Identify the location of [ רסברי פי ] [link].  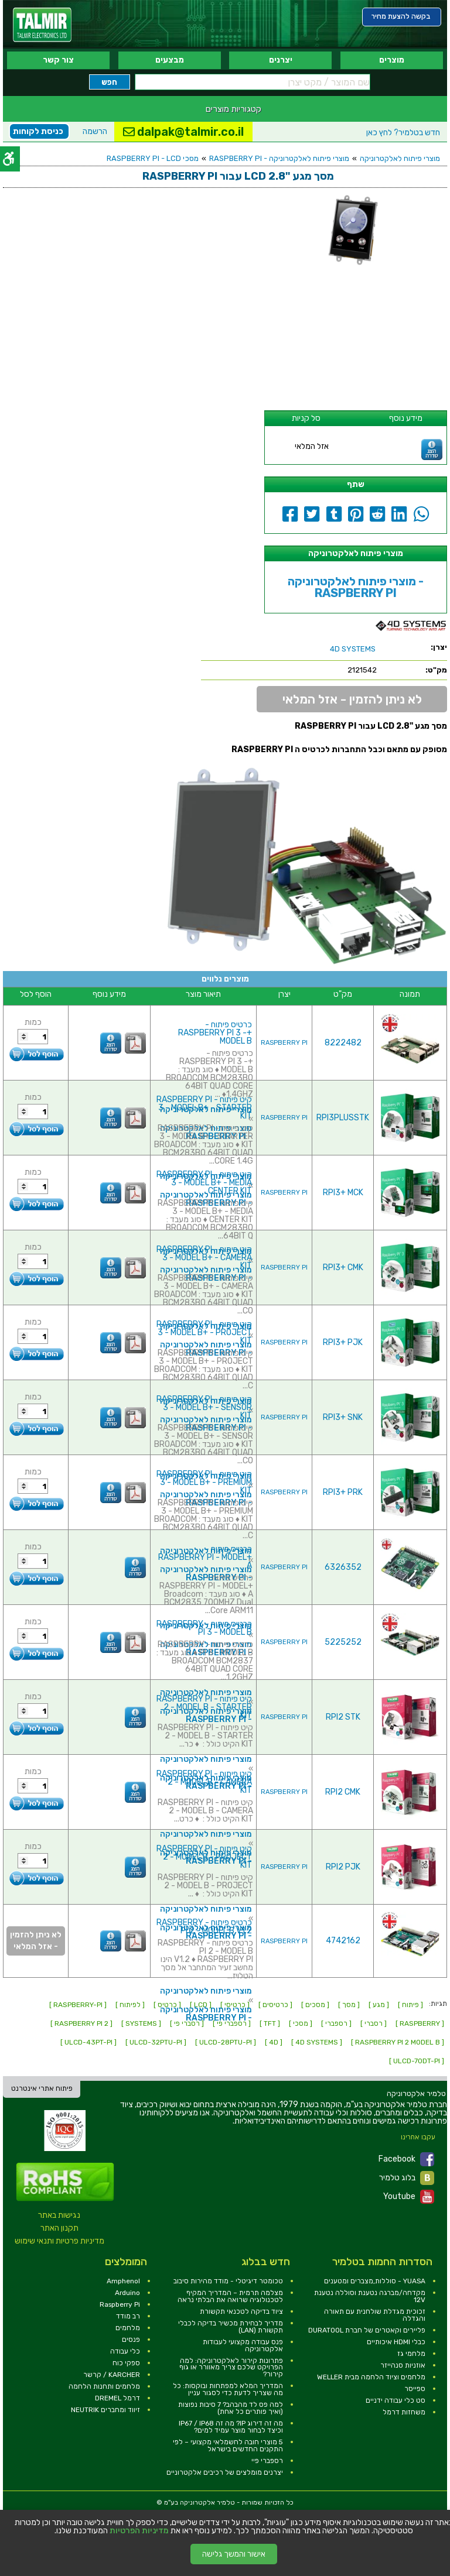
(187, 2023).